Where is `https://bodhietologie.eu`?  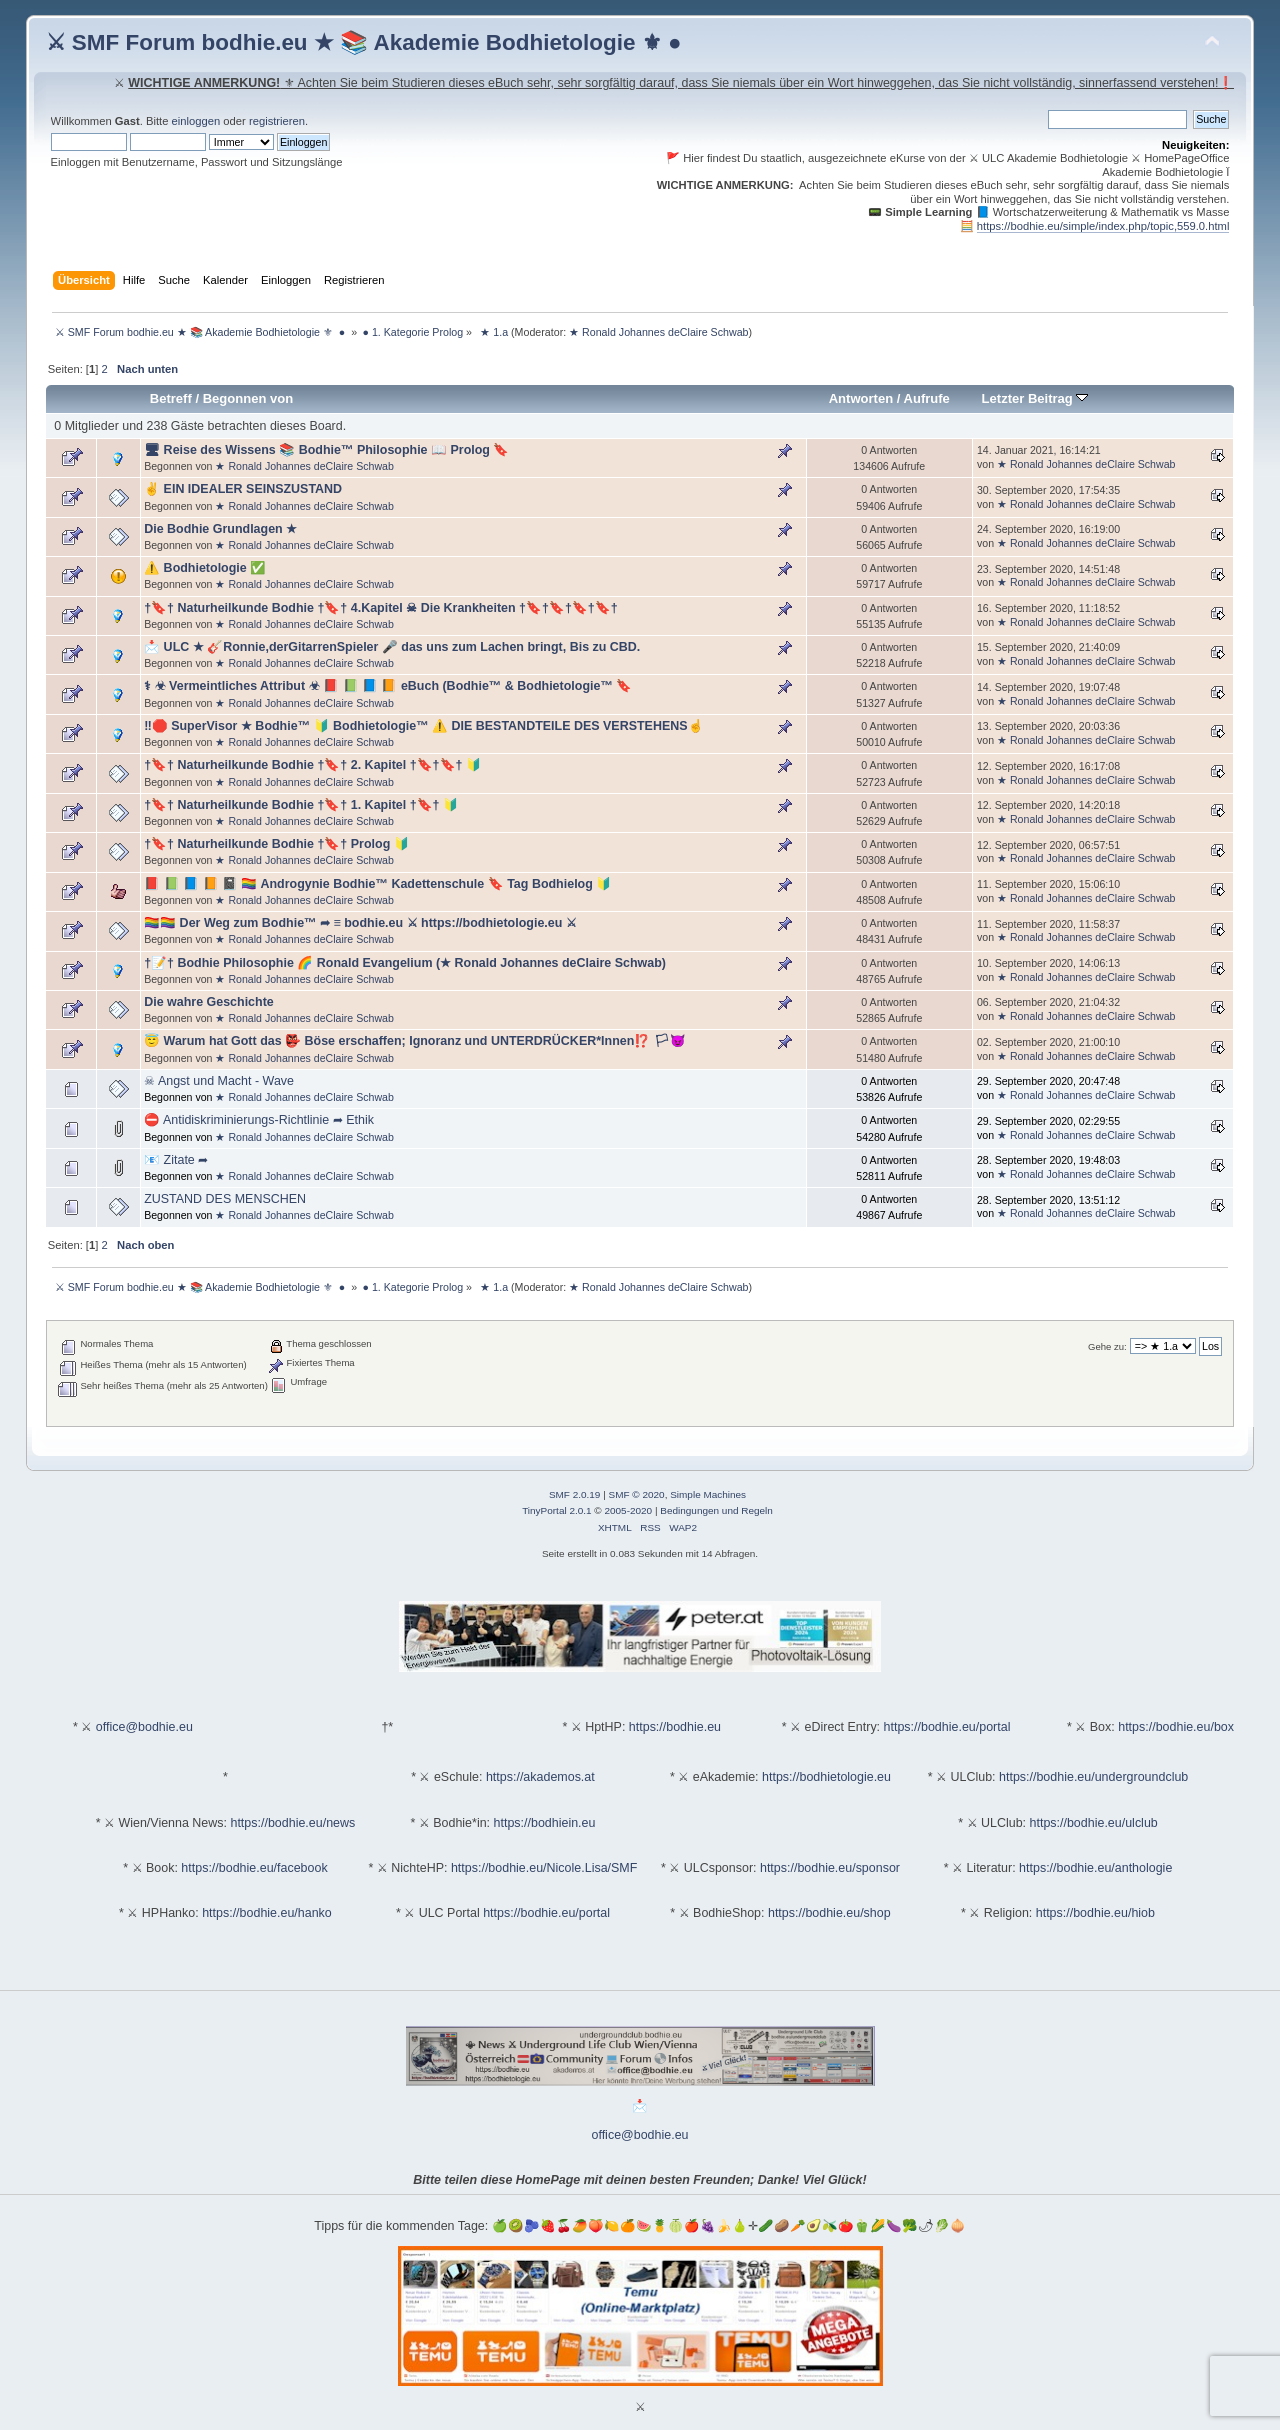
https://bodhietologie.eu is located at coordinates (826, 1777).